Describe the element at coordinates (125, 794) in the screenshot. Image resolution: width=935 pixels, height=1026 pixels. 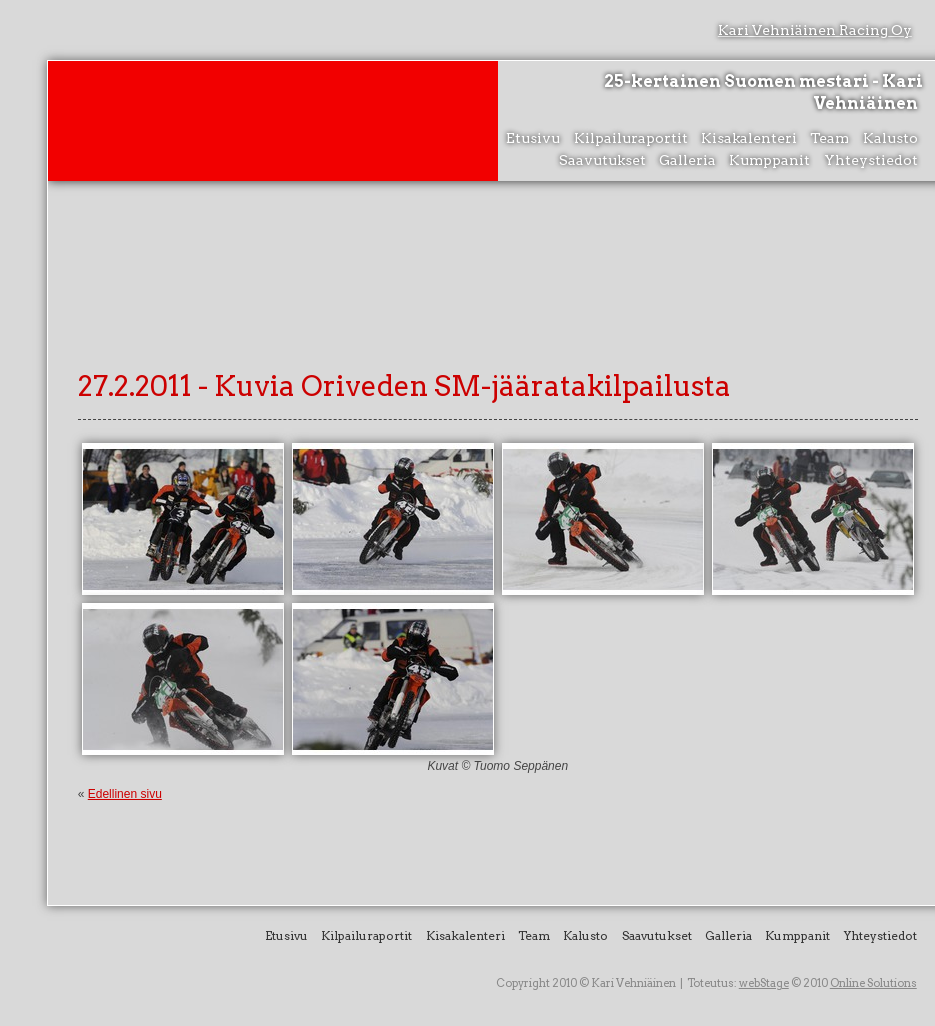
I see `Edellinen sivu` at that location.